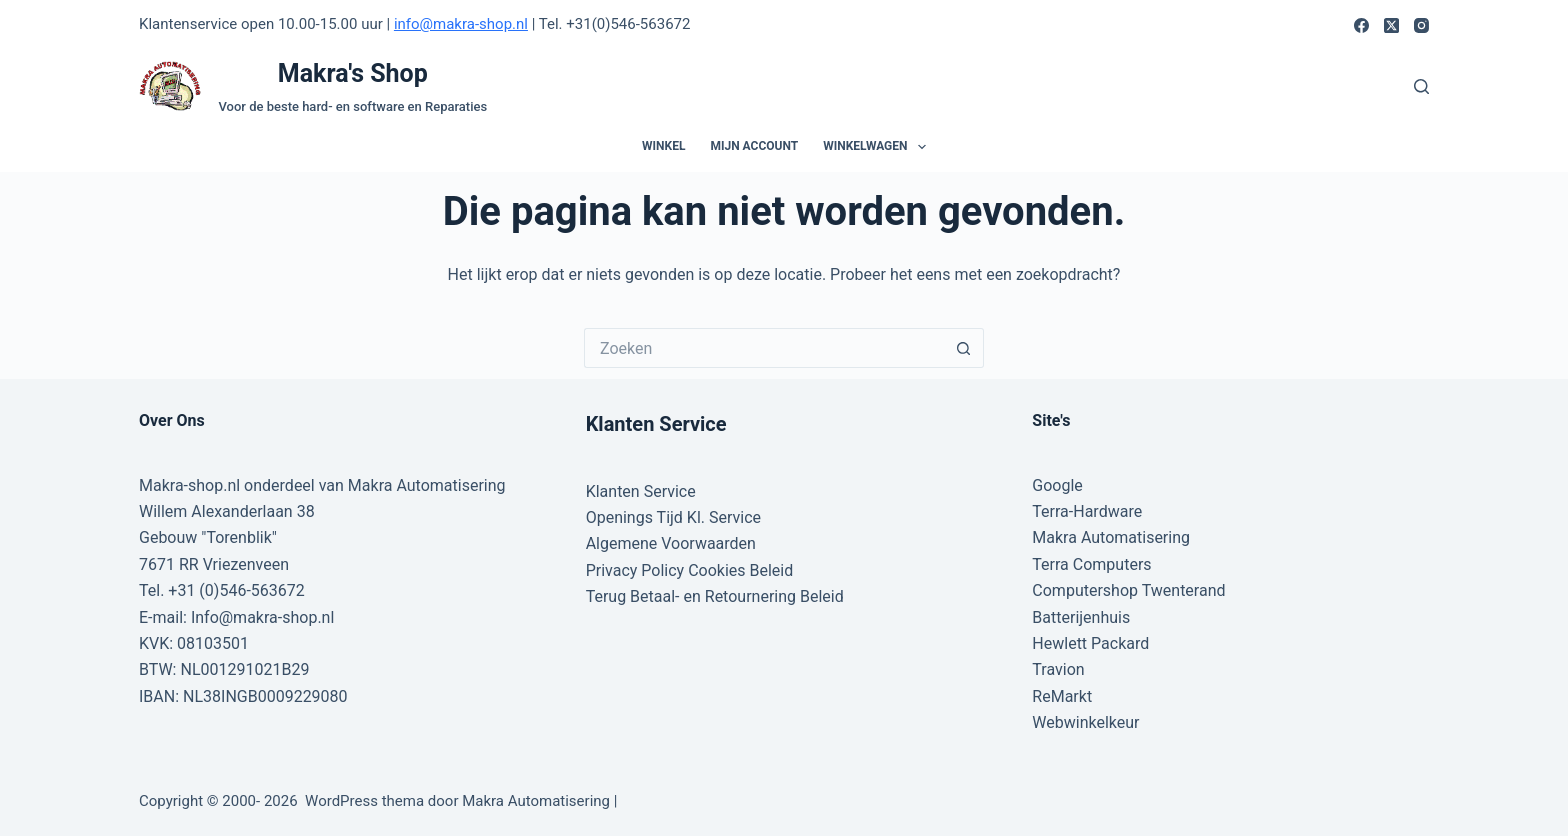 The height and width of the screenshot is (836, 1568). Describe the element at coordinates (1128, 590) in the screenshot. I see `Computershop Twenterand` at that location.